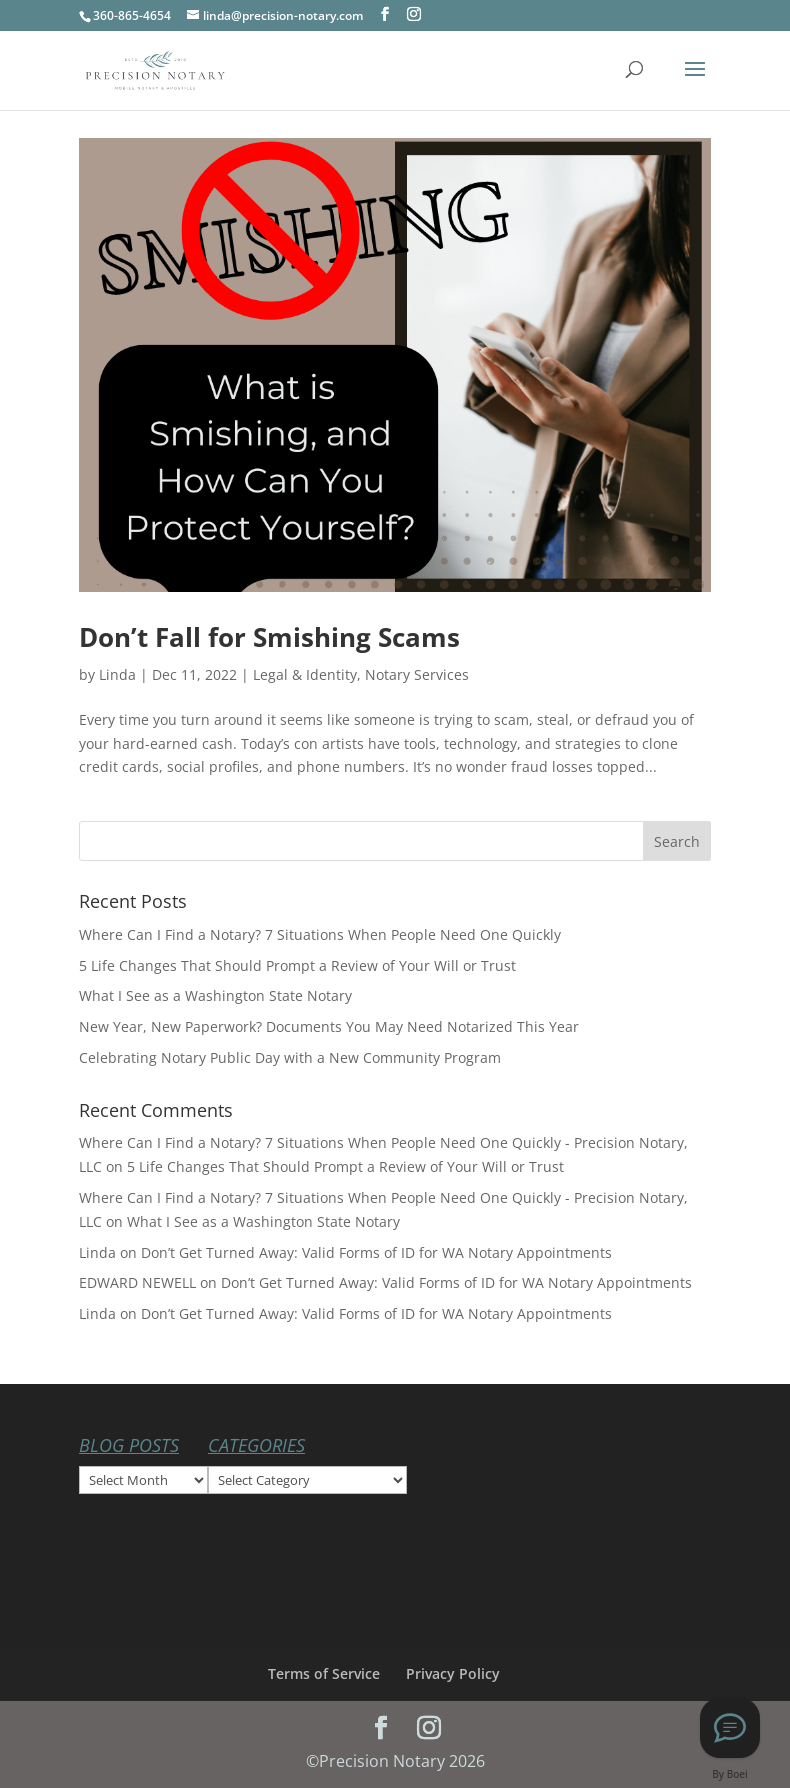 This screenshot has height=1788, width=790. What do you see at coordinates (320, 934) in the screenshot?
I see `Where Can I Find a Notary? 7 Situations When People Need One Quickly` at bounding box center [320, 934].